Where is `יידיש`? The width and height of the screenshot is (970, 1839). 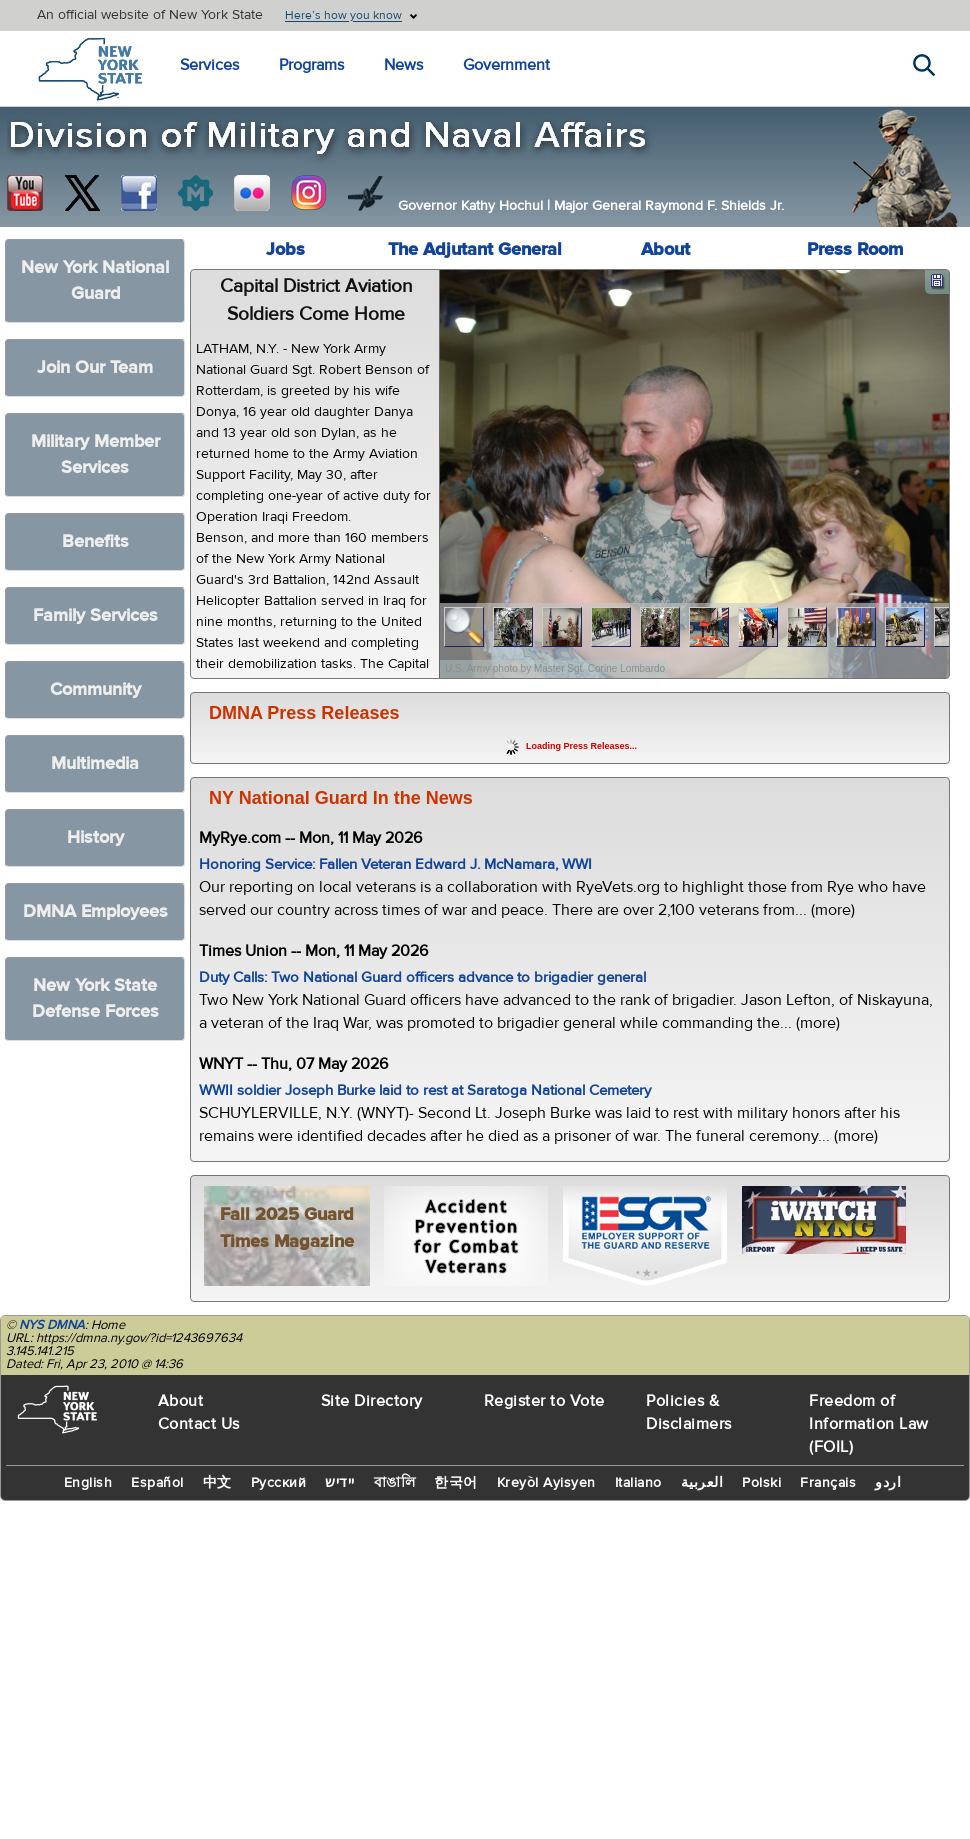 יידיש is located at coordinates (340, 1483).